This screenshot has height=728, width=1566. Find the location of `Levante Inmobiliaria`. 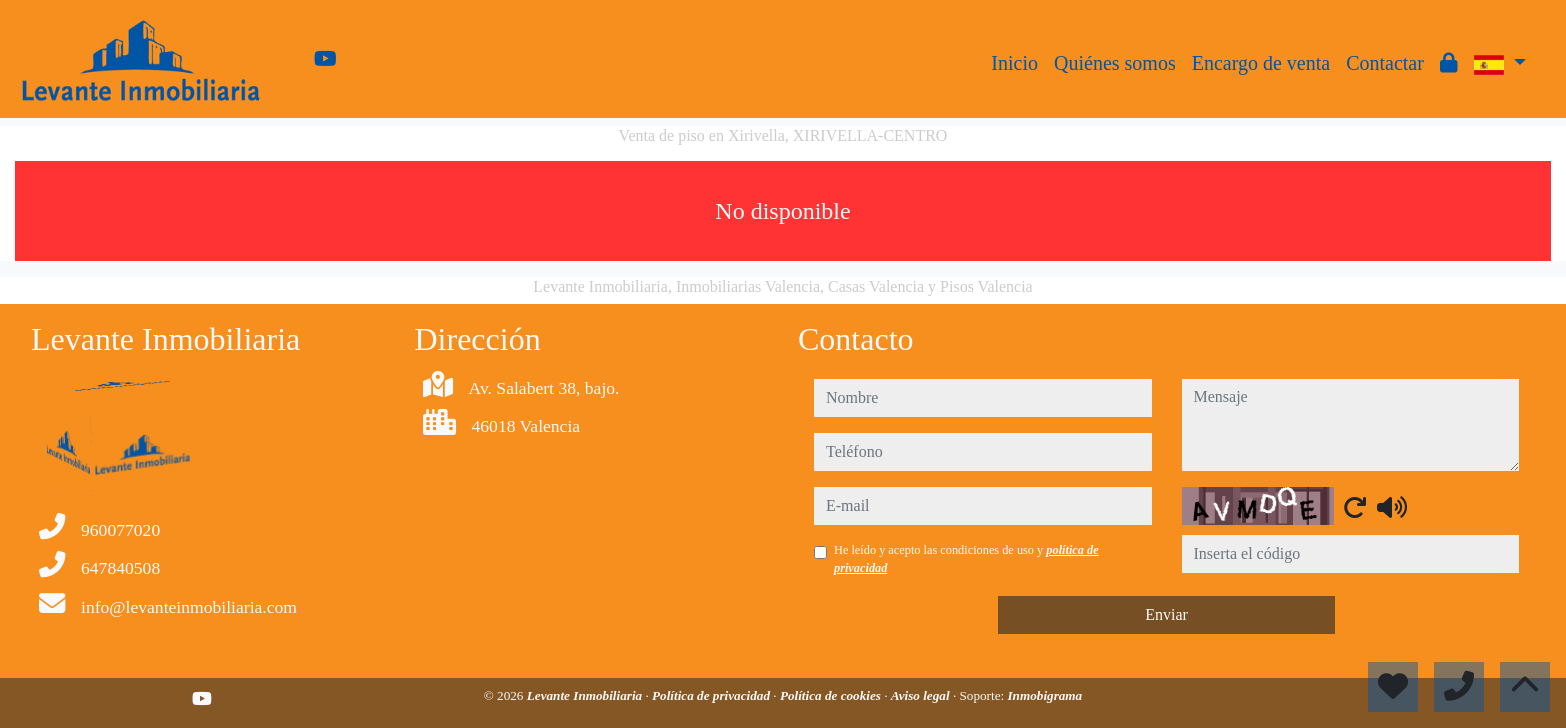

Levante Inmobiliaria is located at coordinates (586, 695).